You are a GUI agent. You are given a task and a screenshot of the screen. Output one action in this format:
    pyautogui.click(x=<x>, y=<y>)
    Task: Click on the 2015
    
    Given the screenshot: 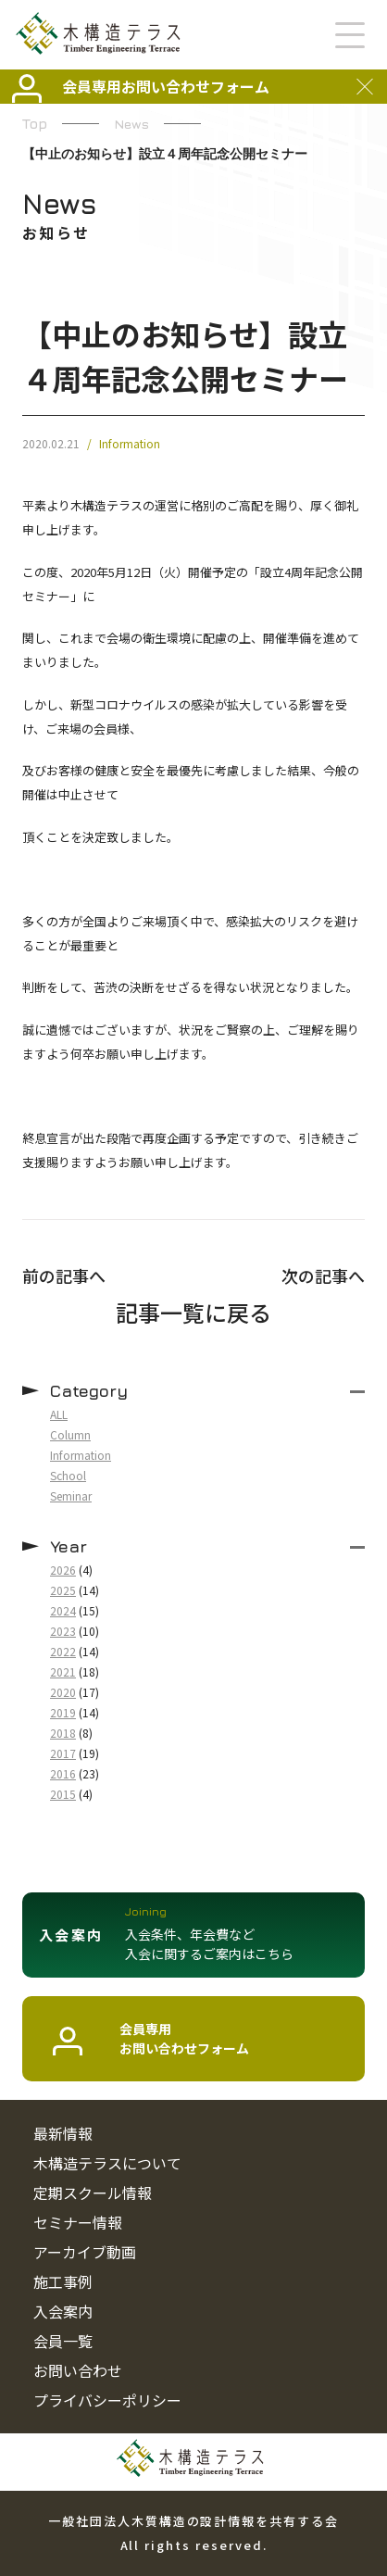 What is the action you would take?
    pyautogui.click(x=63, y=1794)
    